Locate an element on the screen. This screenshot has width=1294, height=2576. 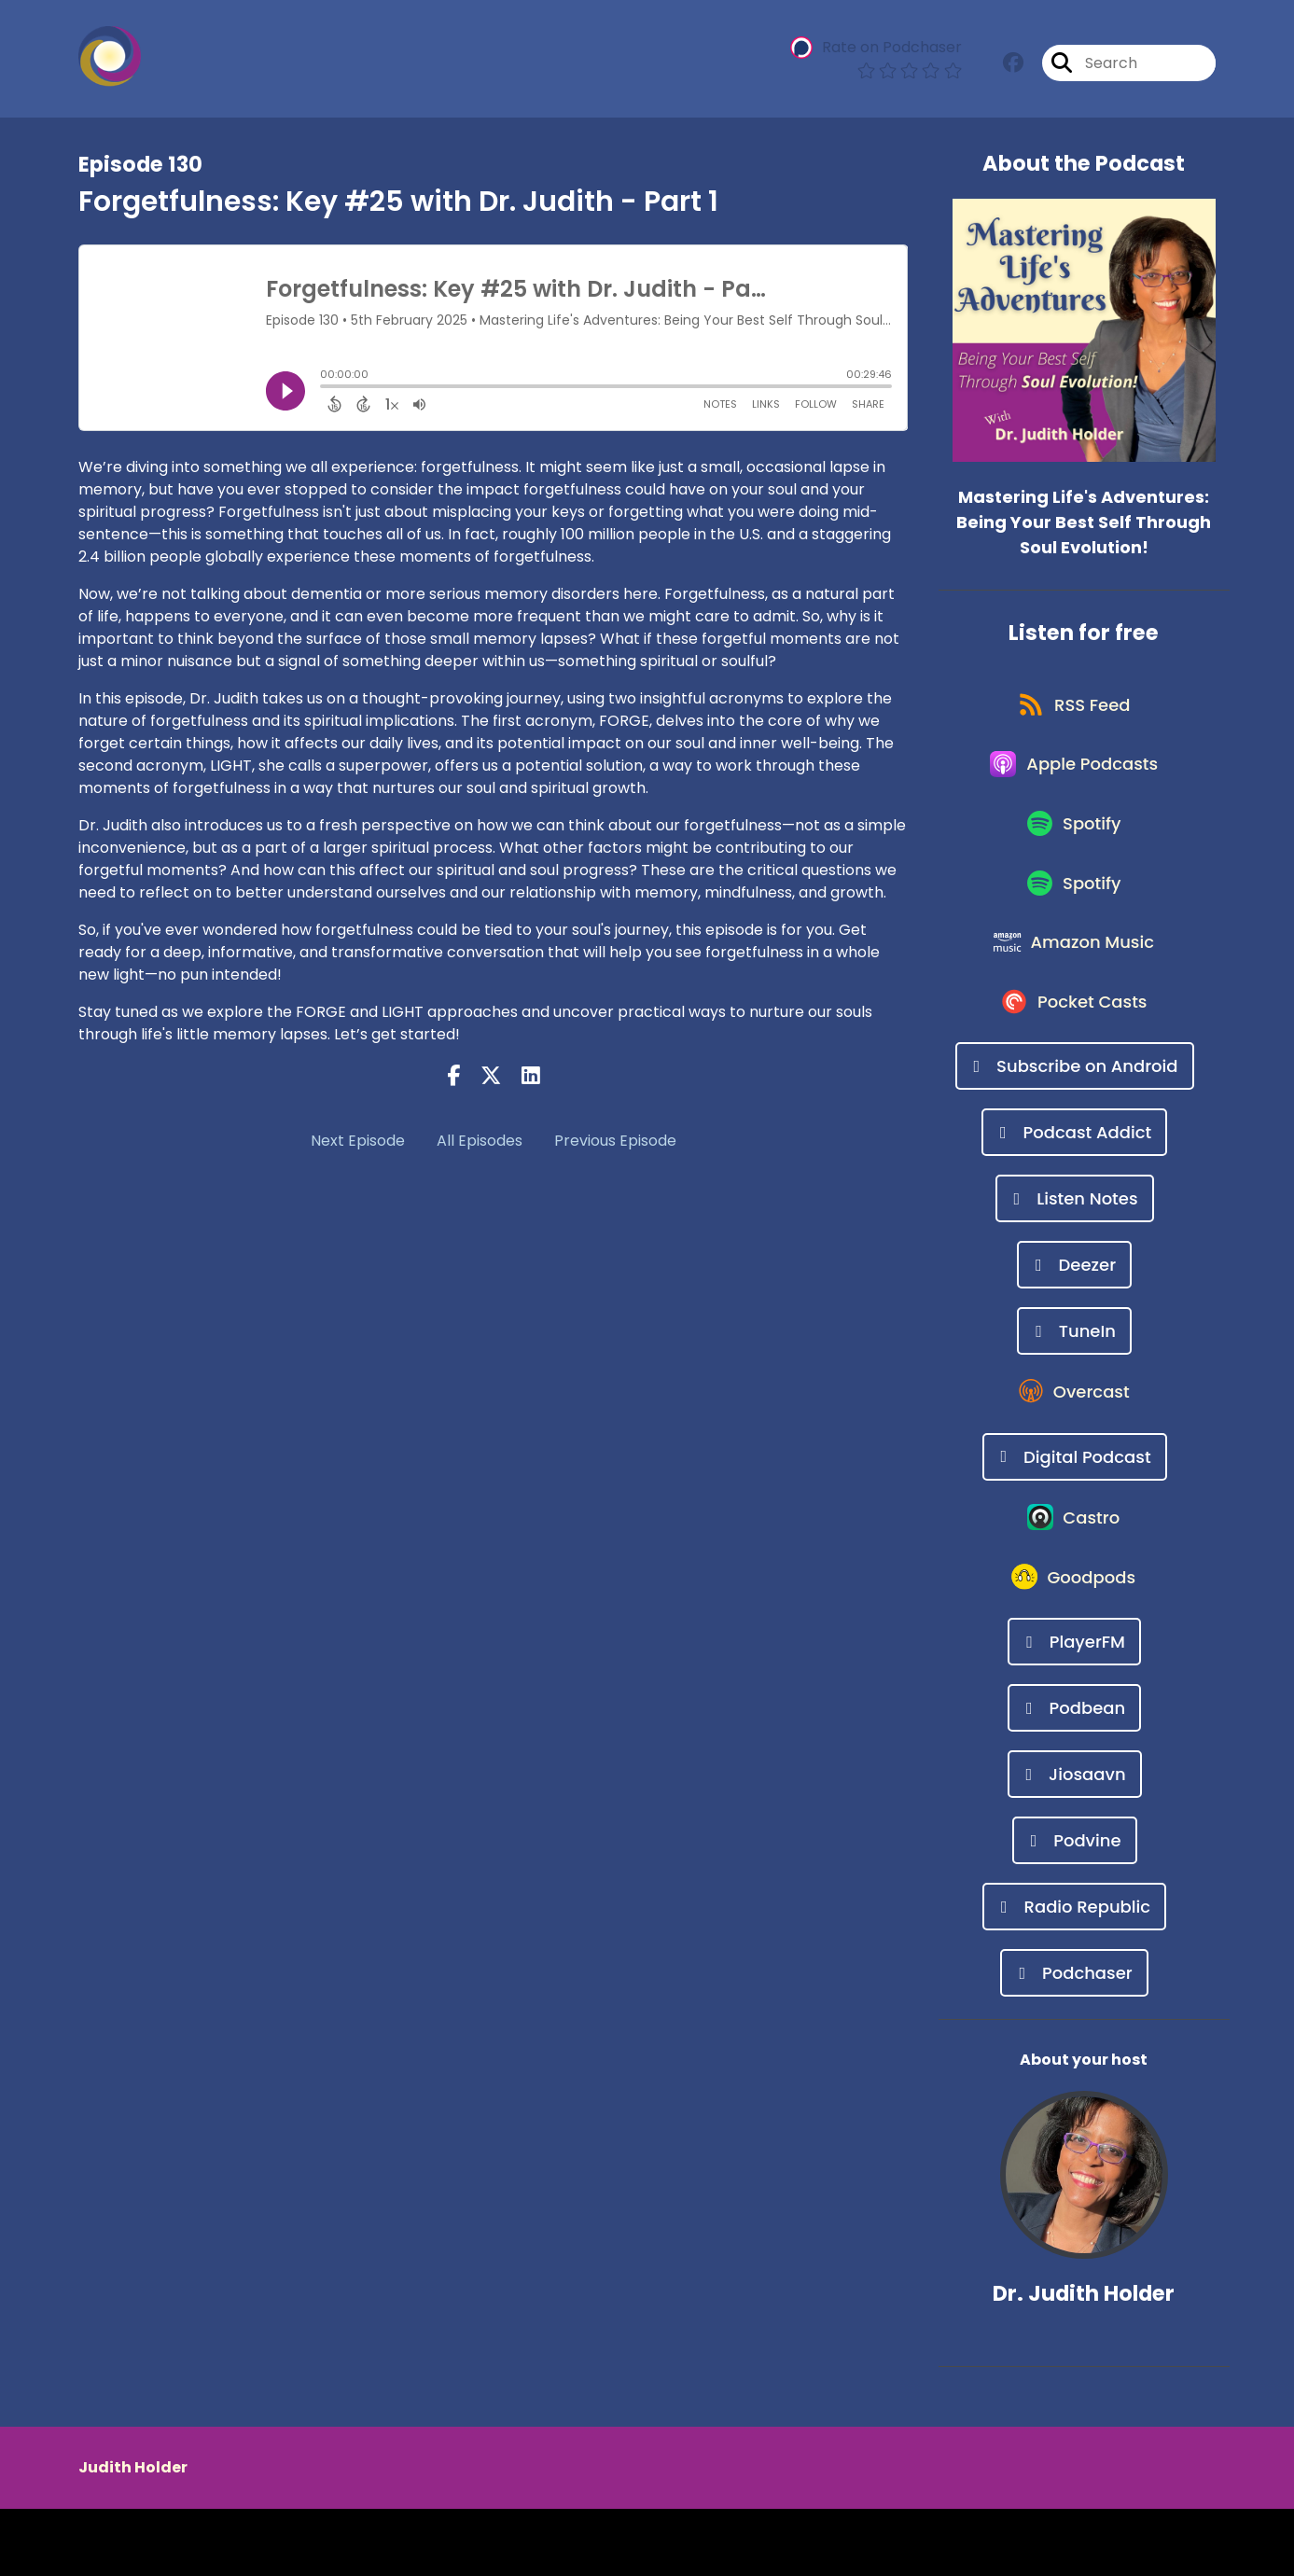
[Listen on Listen Notes] is located at coordinates (1074, 1242).